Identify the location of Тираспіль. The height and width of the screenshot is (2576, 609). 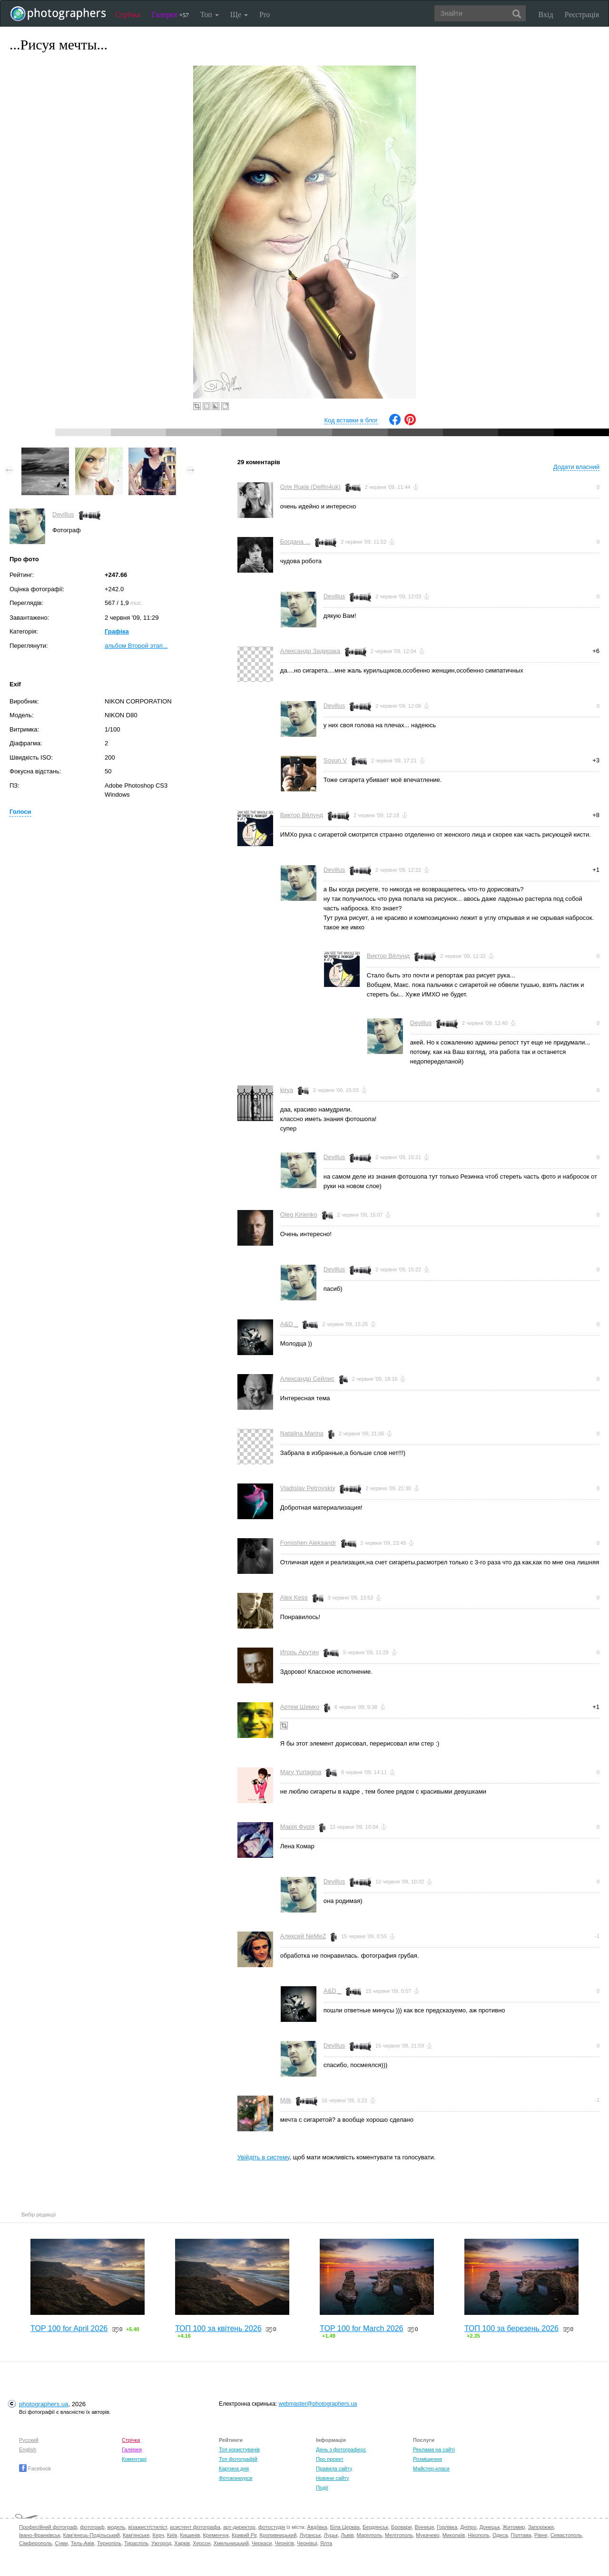
(136, 2543).